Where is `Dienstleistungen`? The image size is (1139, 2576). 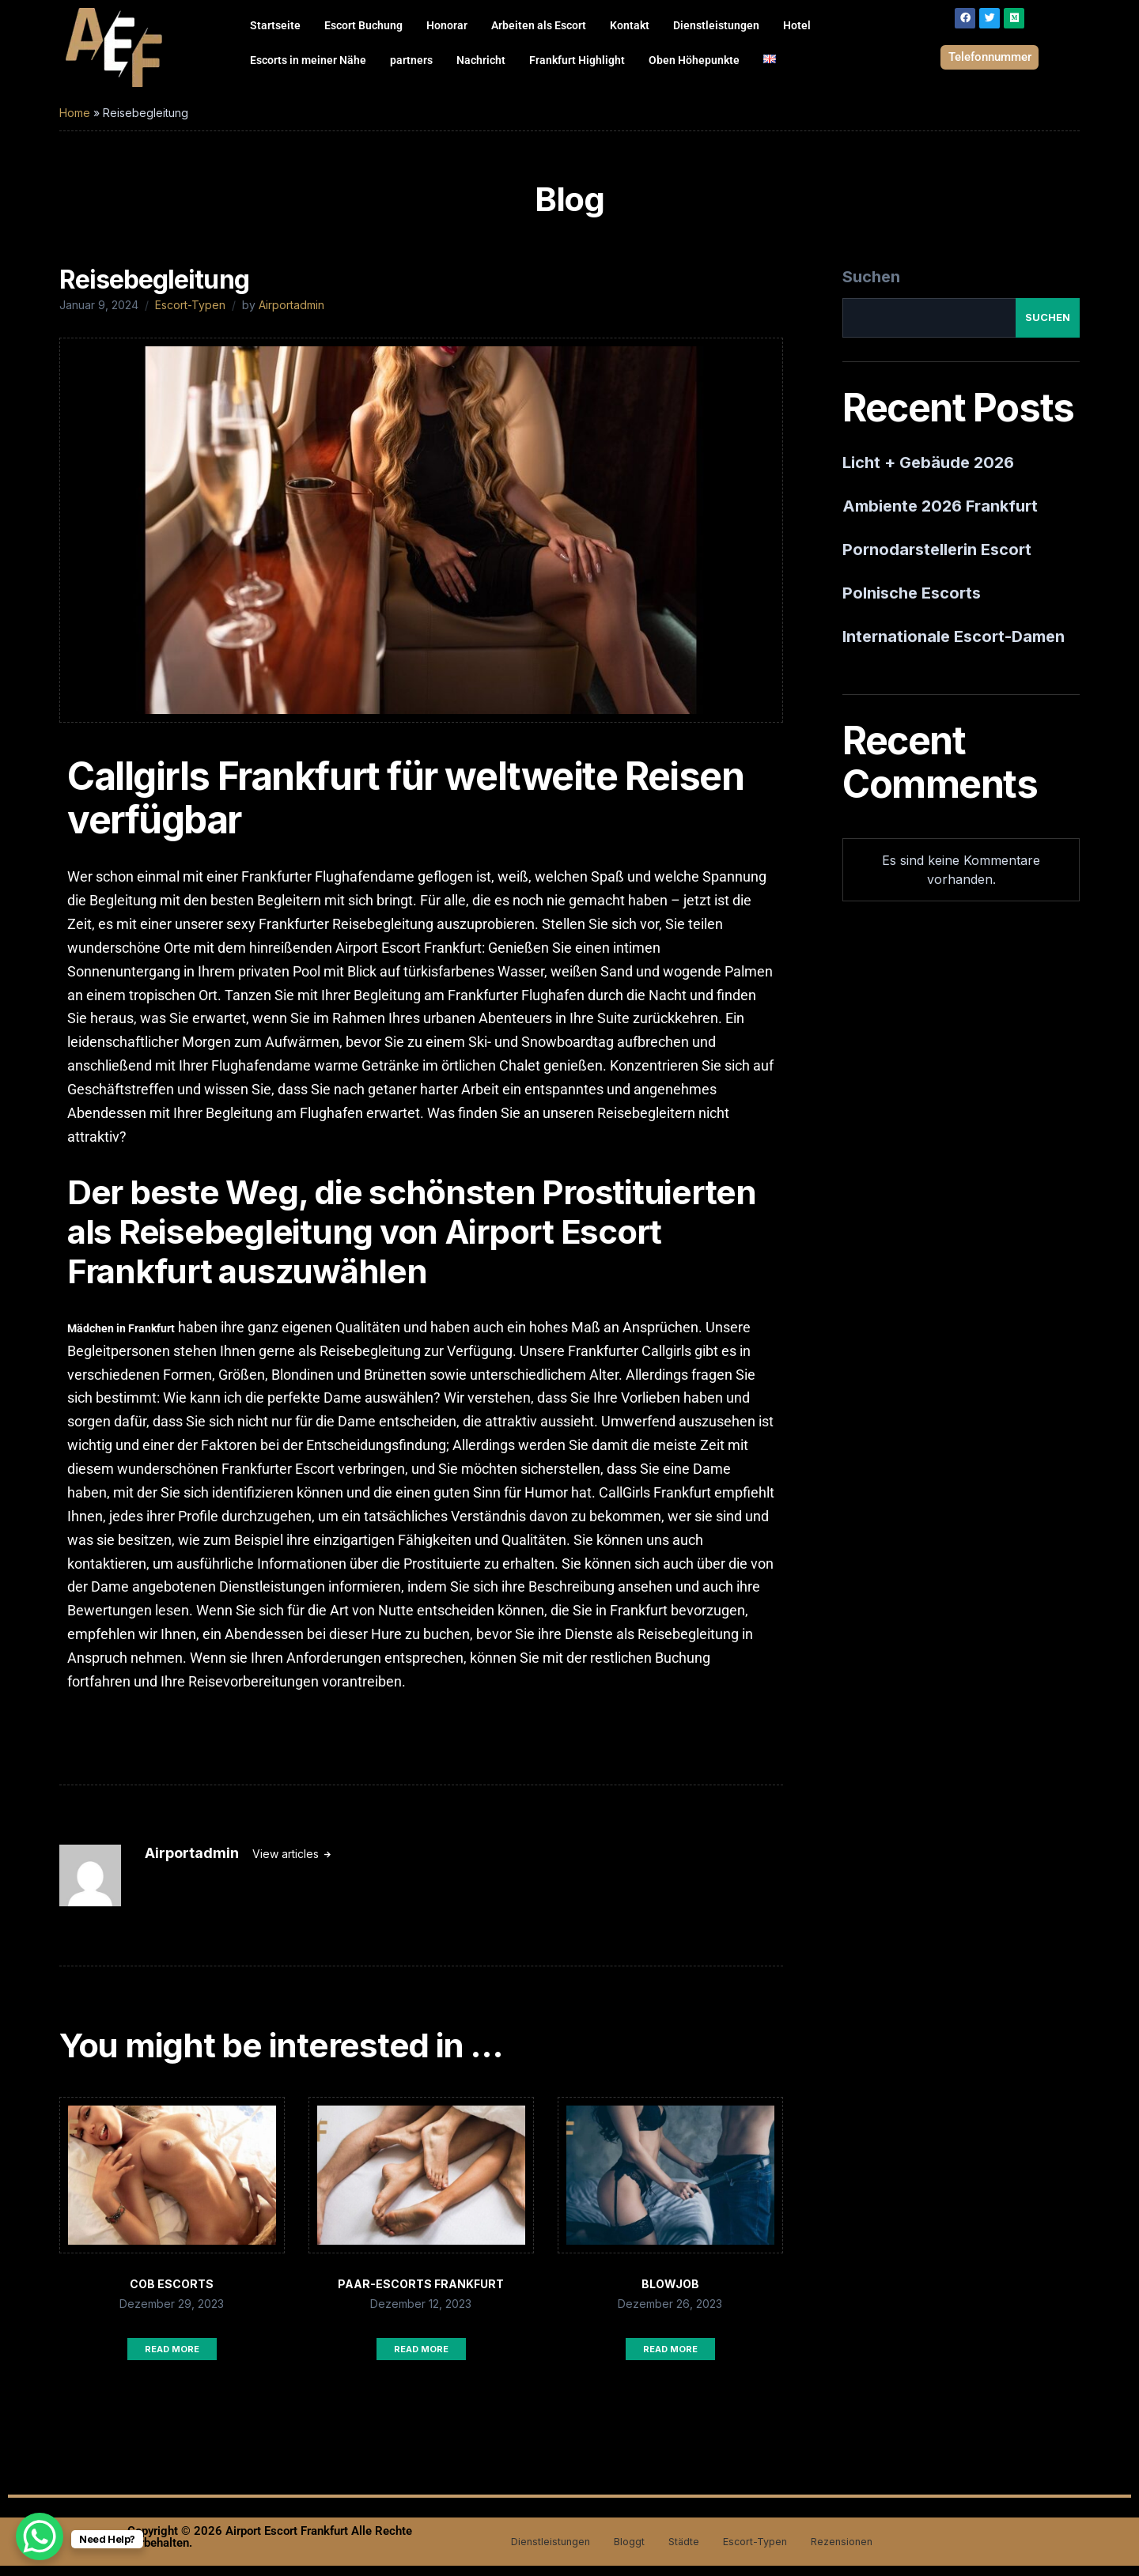
Dienstleistungen is located at coordinates (716, 25).